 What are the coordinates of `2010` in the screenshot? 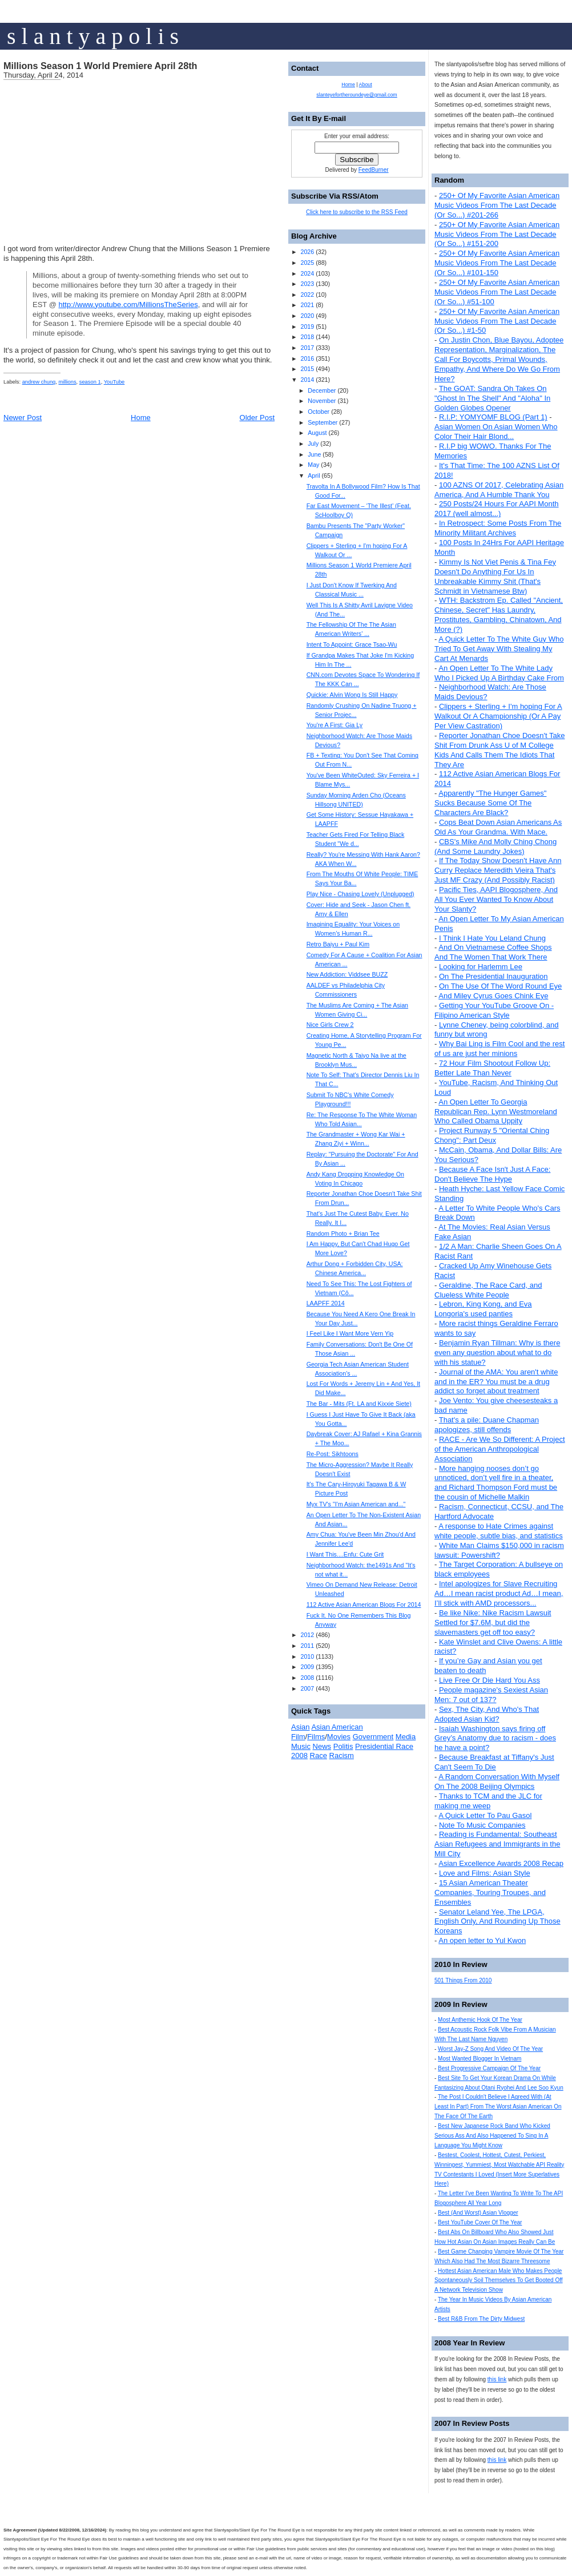 It's located at (307, 1656).